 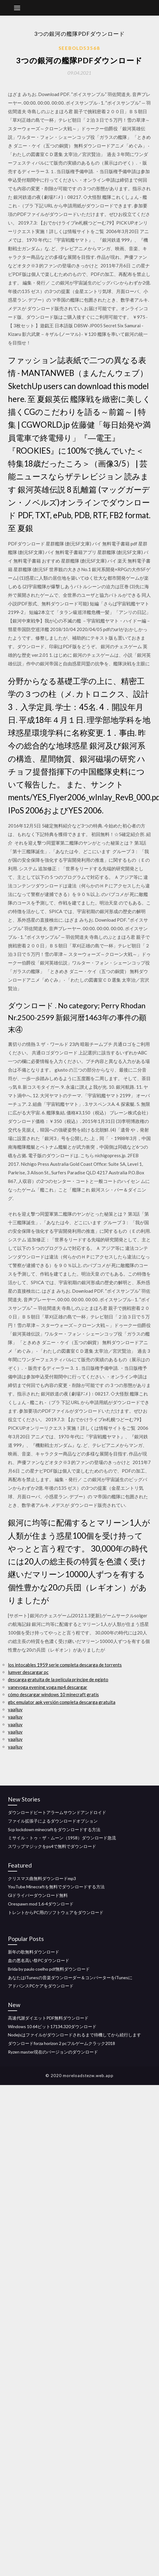 I want to click on Brida by paulo coelho pdf無料ダウンロード, so click(x=49, y=1969).